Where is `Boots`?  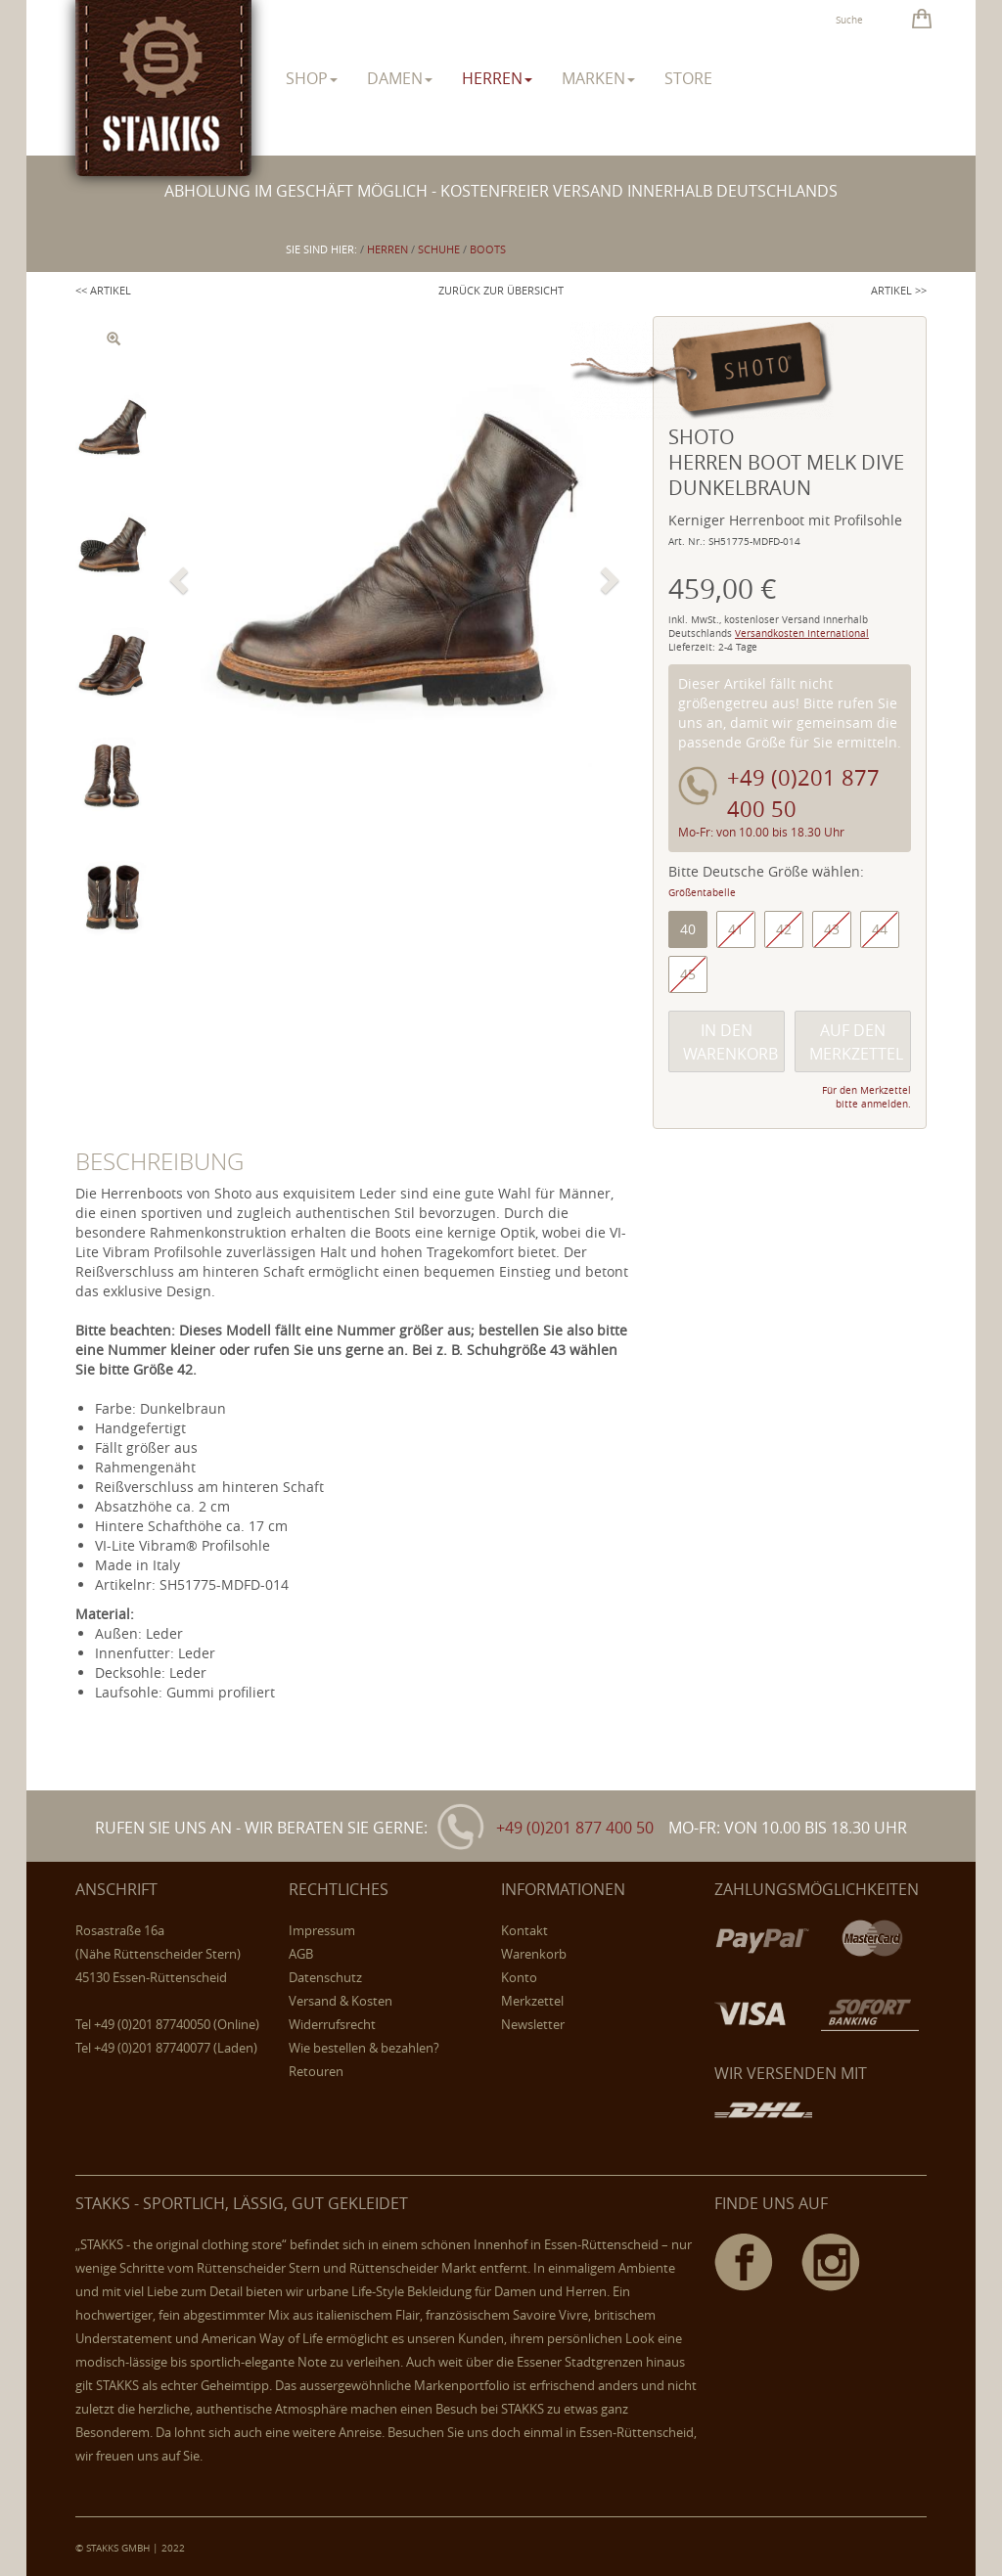
Boots is located at coordinates (488, 249).